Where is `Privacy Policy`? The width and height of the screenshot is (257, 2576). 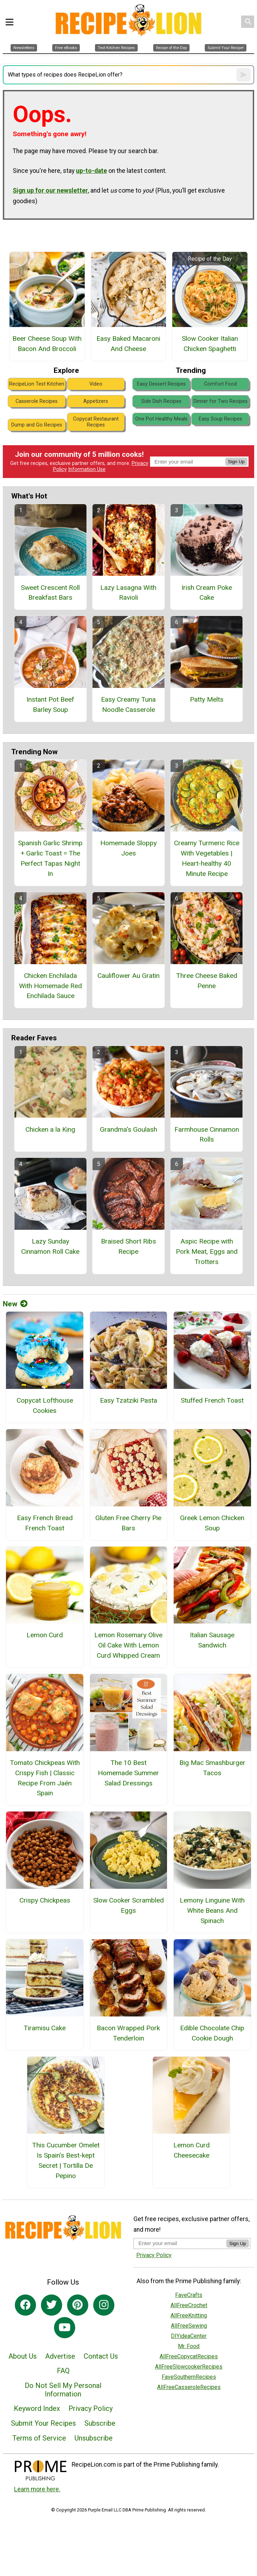 Privacy Policy is located at coordinates (90, 2408).